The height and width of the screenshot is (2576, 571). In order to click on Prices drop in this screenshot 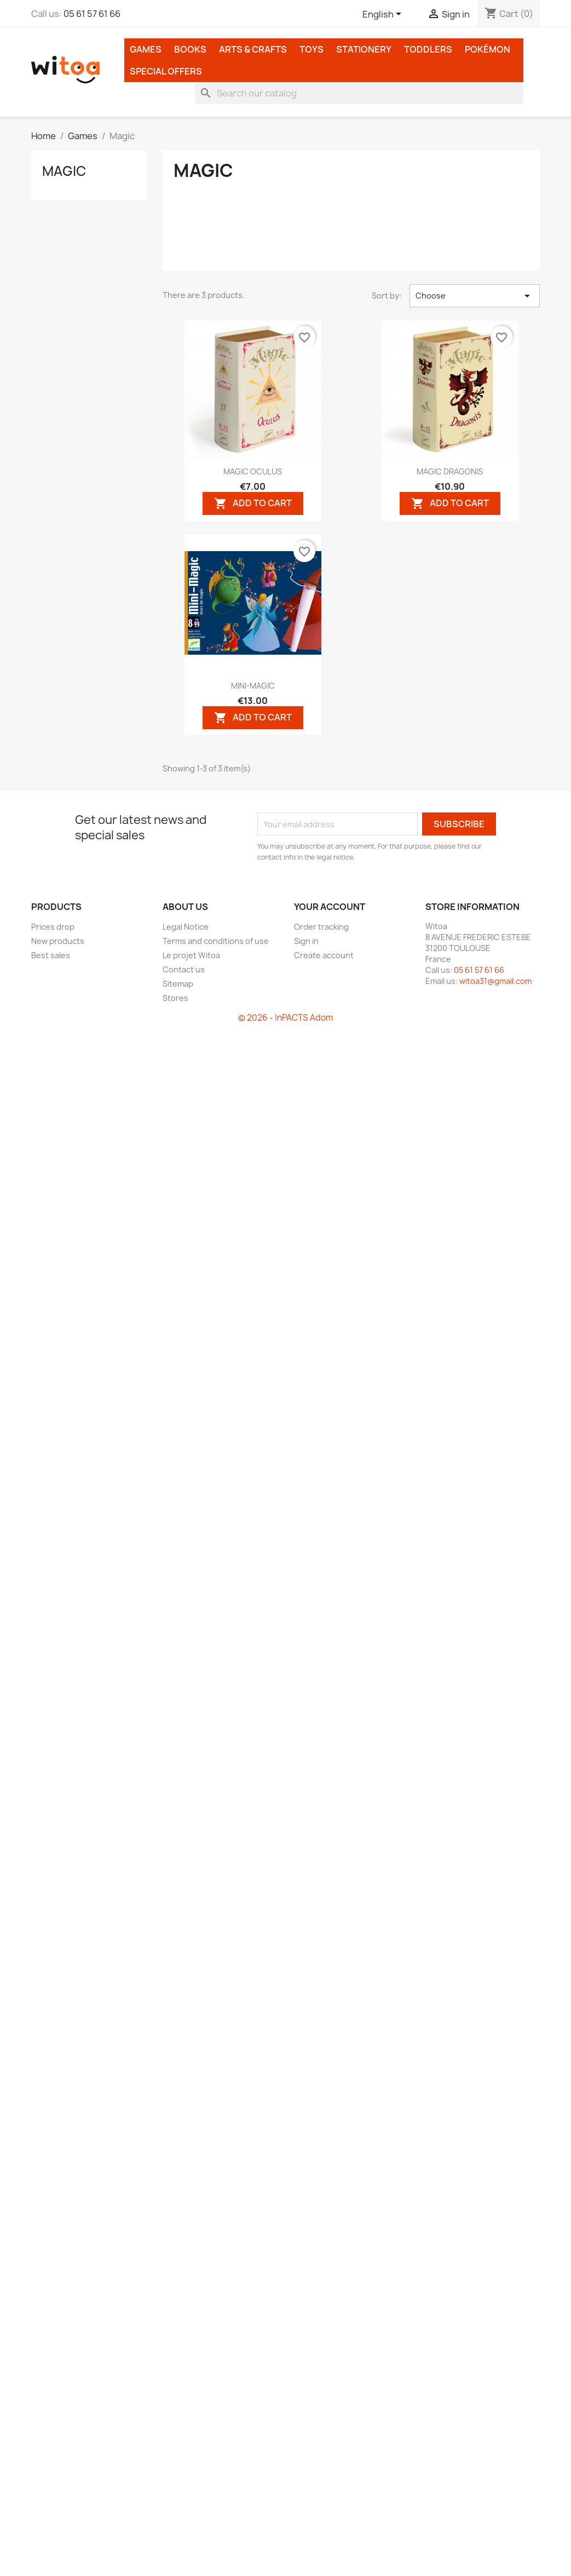, I will do `click(52, 926)`.